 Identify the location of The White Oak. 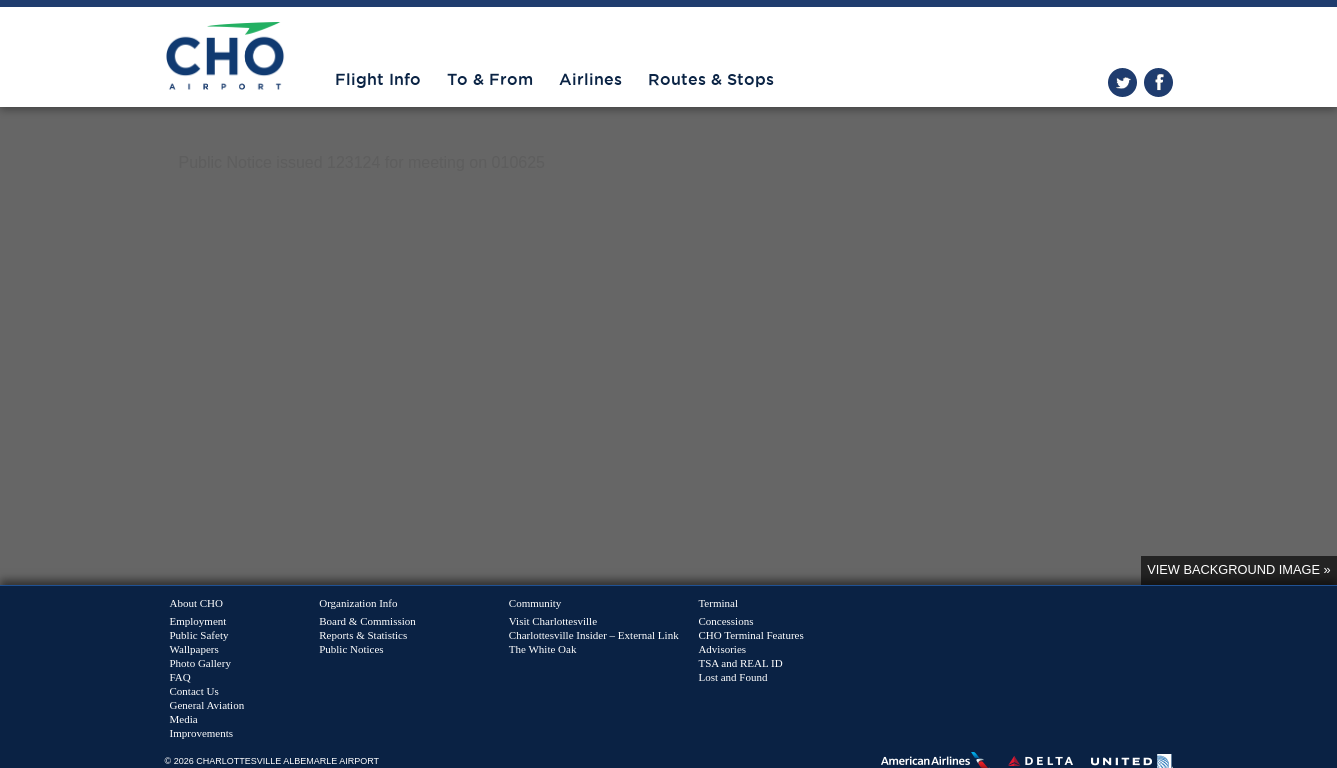
(543, 649).